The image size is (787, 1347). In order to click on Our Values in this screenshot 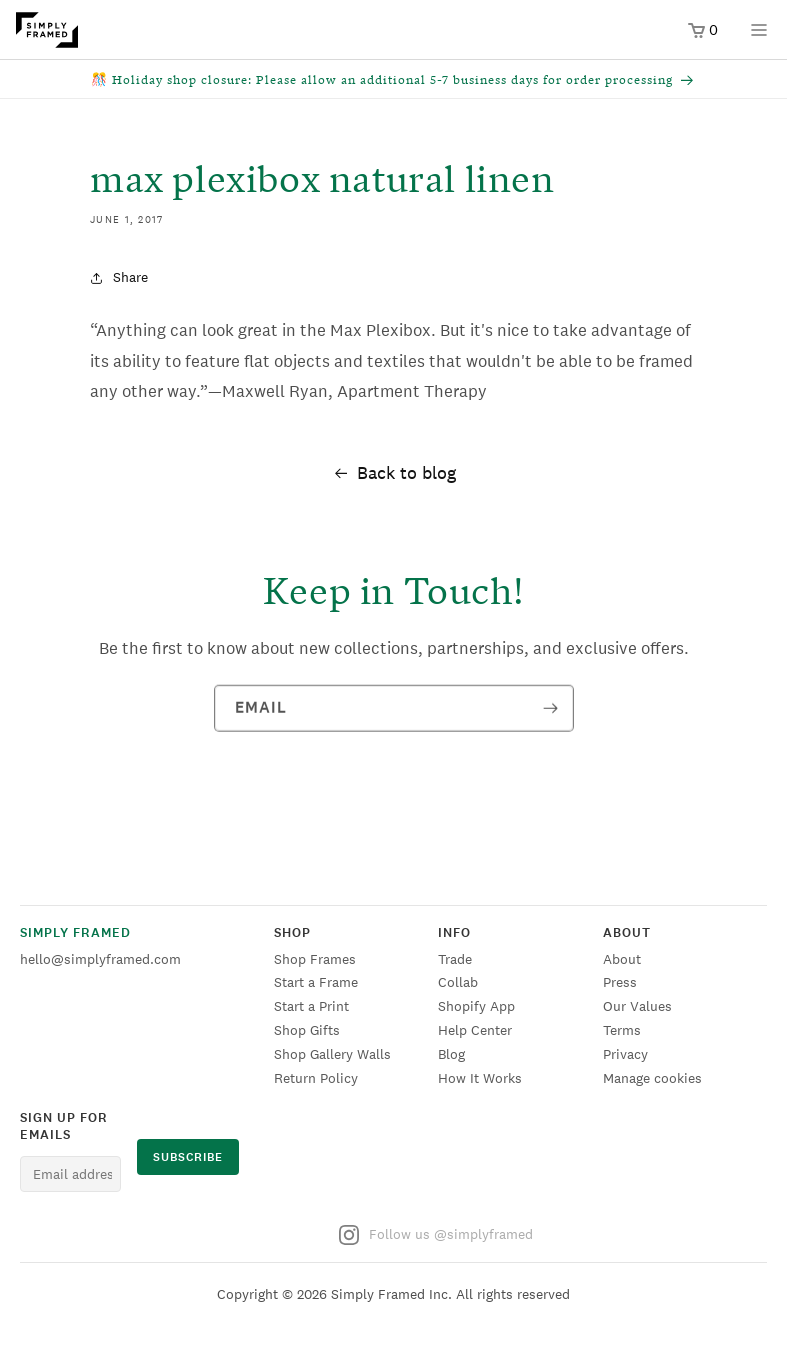, I will do `click(637, 1006)`.